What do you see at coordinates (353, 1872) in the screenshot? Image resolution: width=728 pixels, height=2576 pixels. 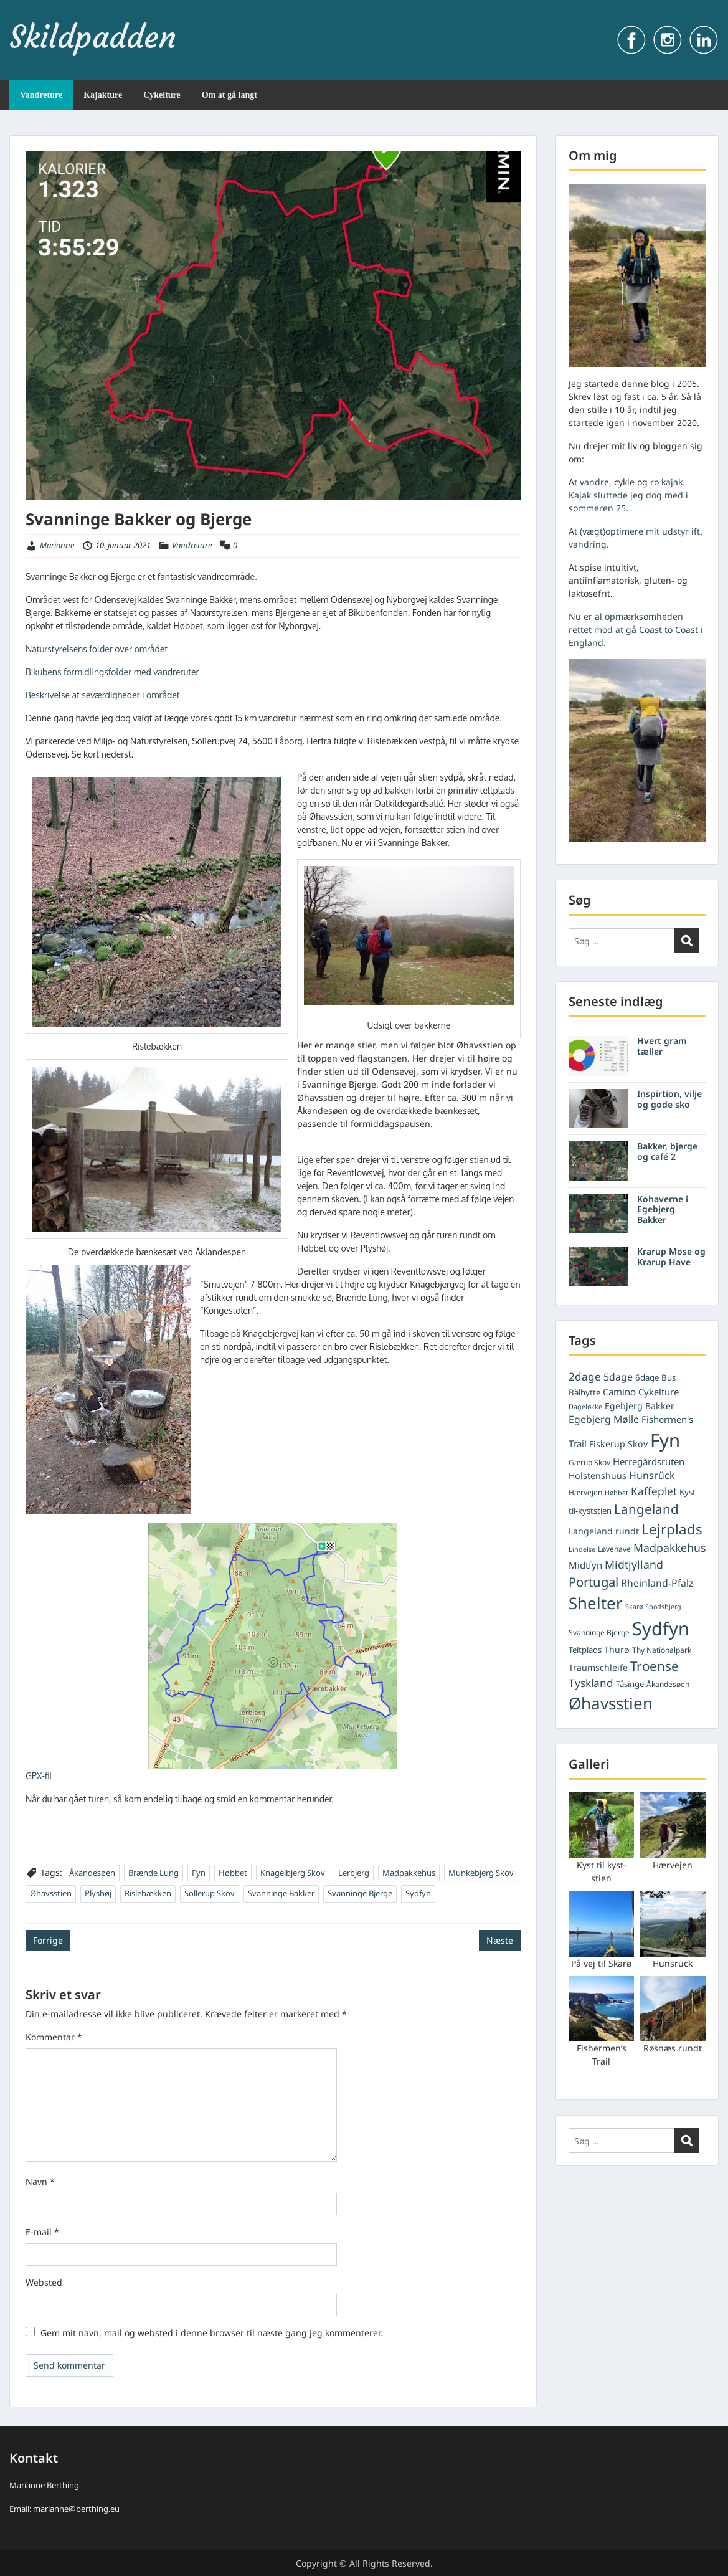 I see `Lerbjerg` at bounding box center [353, 1872].